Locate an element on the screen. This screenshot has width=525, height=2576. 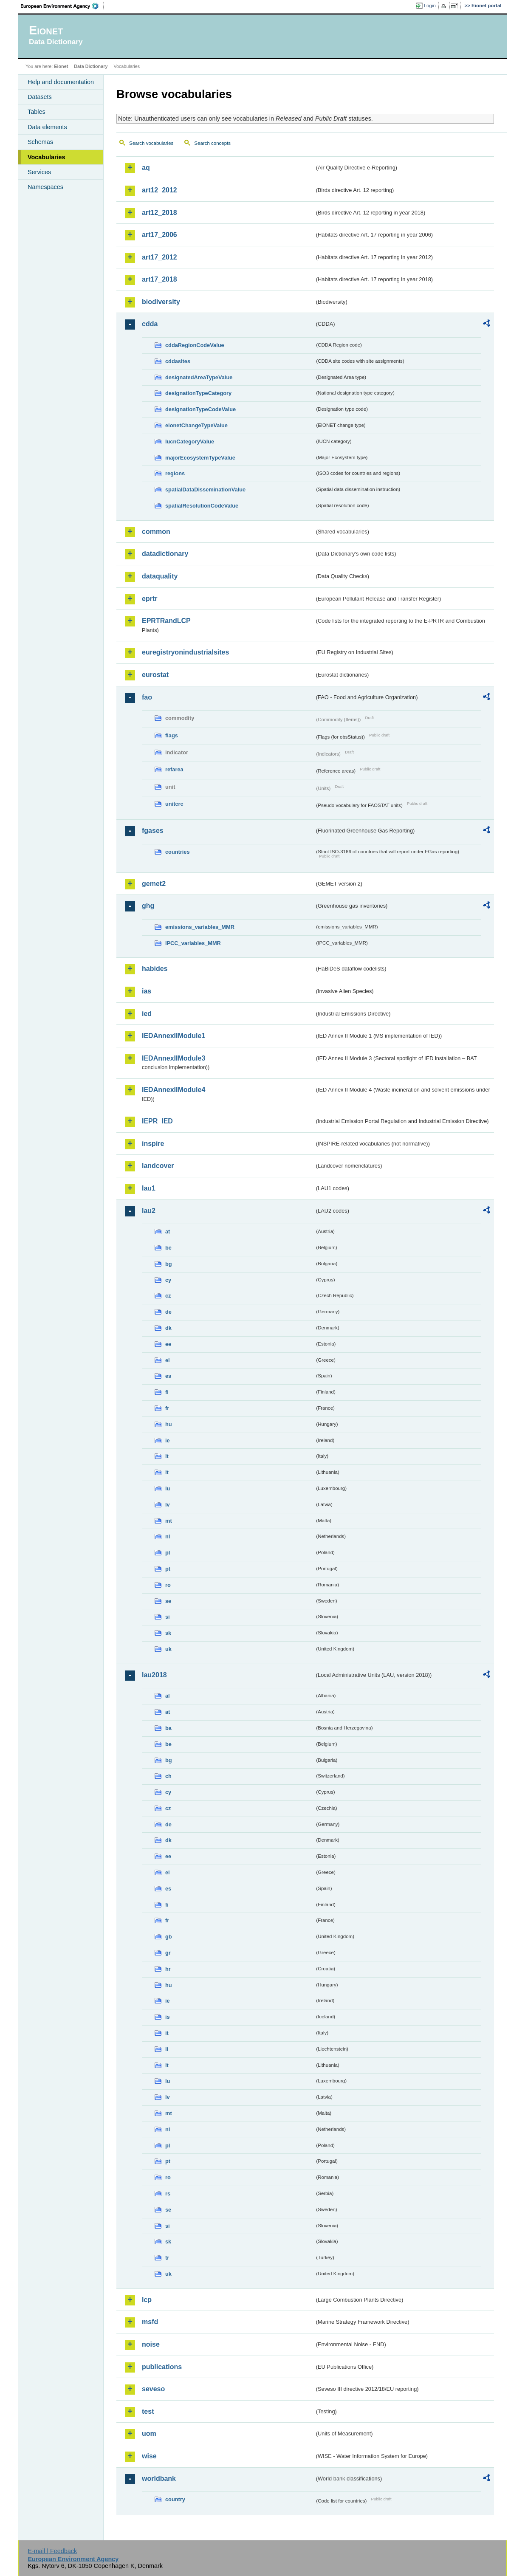
lu is located at coordinates (167, 1488).